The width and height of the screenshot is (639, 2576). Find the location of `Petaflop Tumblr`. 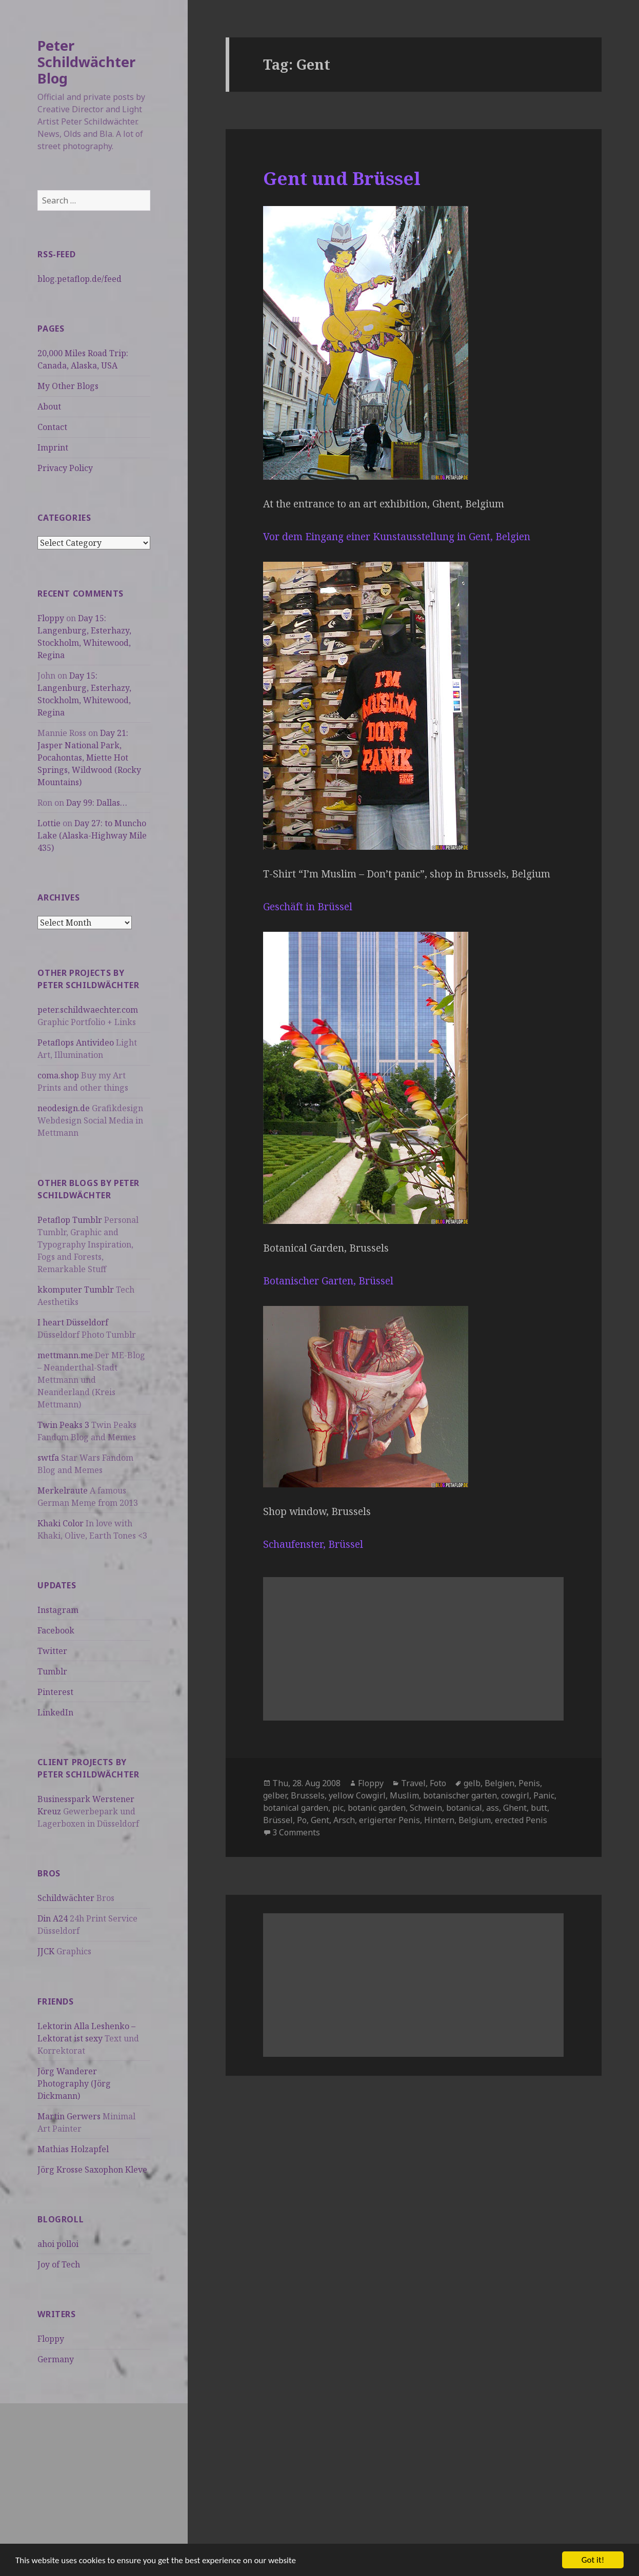

Petaflop Tumblr is located at coordinates (69, 1219).